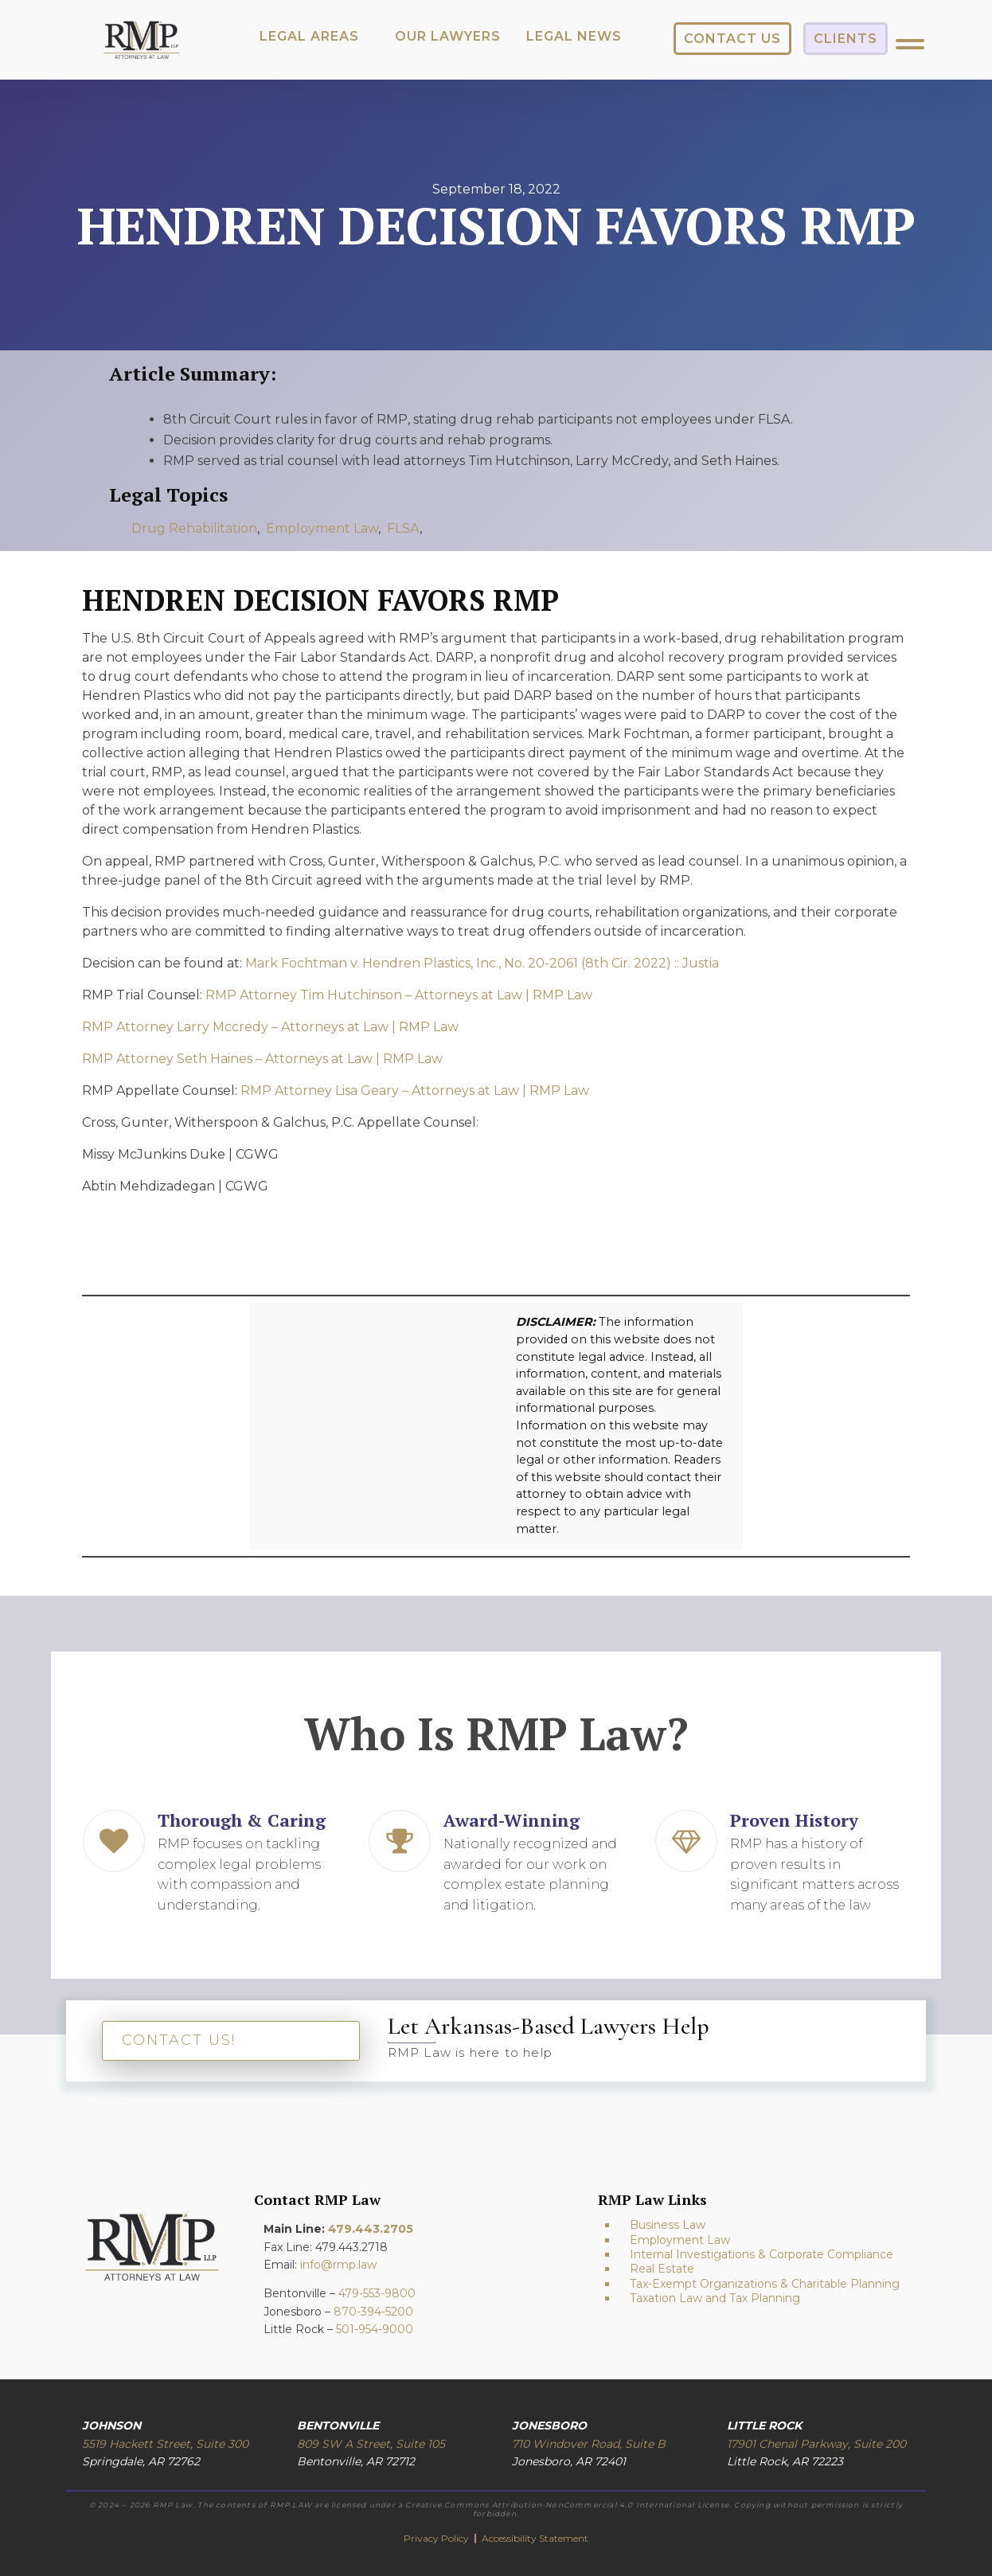 The image size is (992, 2576). Describe the element at coordinates (662, 2268) in the screenshot. I see `Real Estate` at that location.